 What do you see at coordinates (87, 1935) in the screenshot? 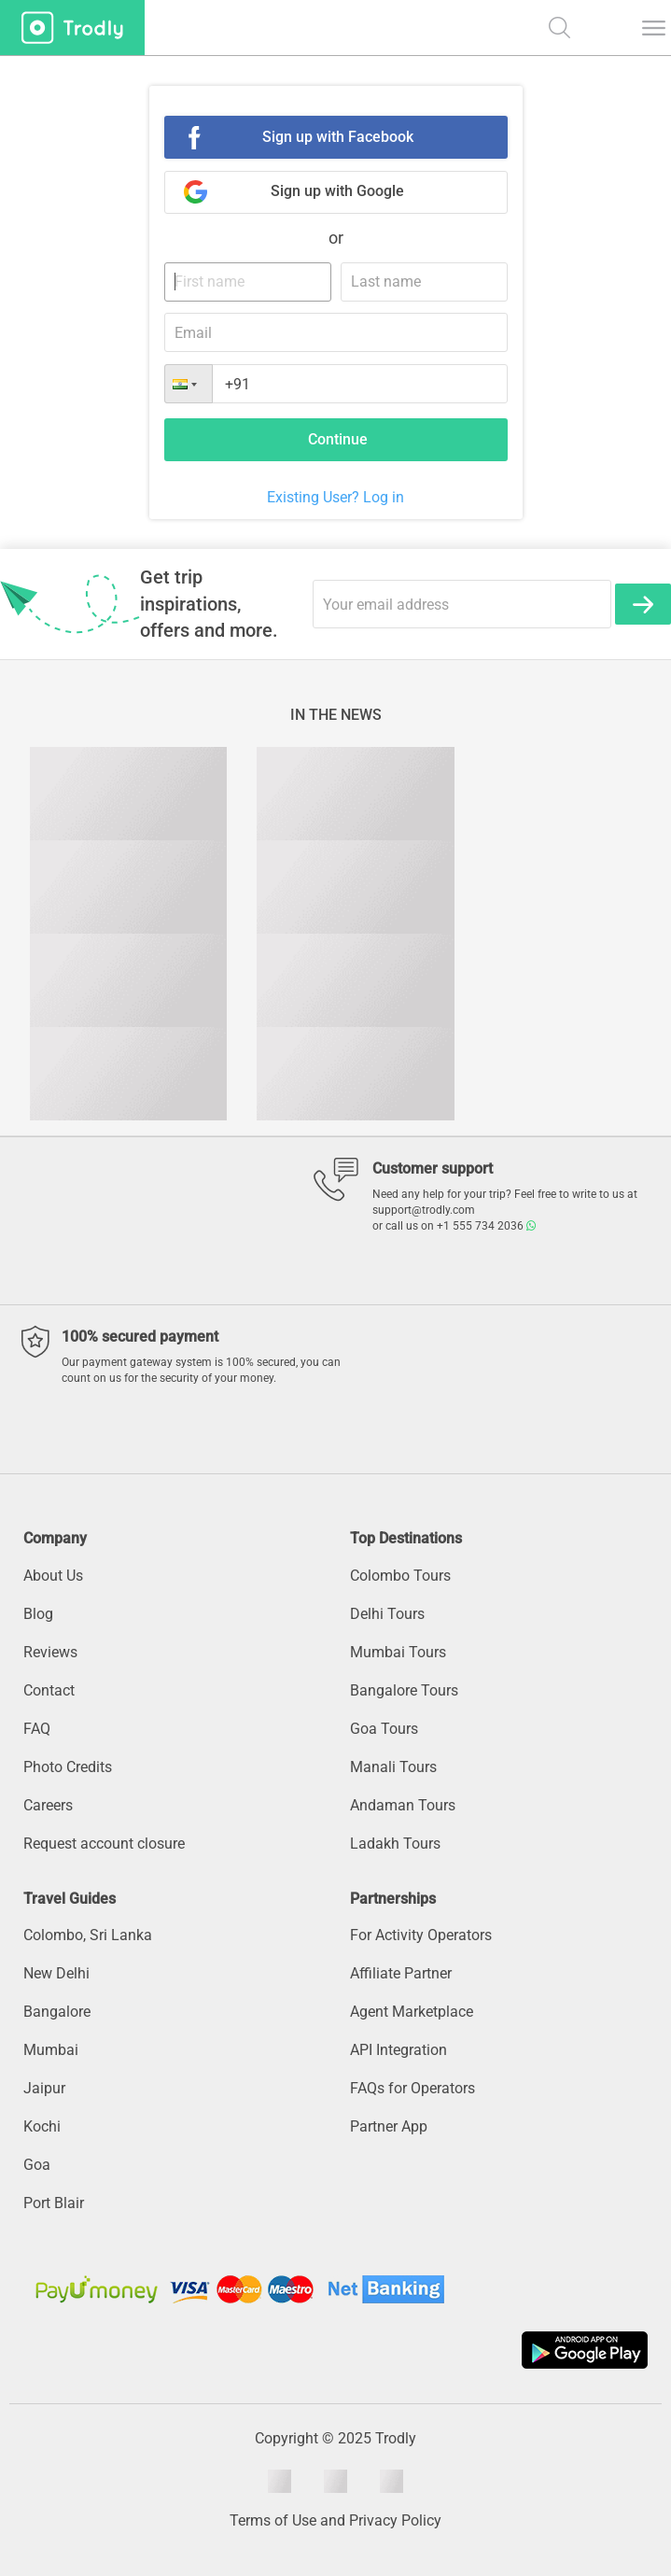
I see `Colombo, Sri Lanka` at bounding box center [87, 1935].